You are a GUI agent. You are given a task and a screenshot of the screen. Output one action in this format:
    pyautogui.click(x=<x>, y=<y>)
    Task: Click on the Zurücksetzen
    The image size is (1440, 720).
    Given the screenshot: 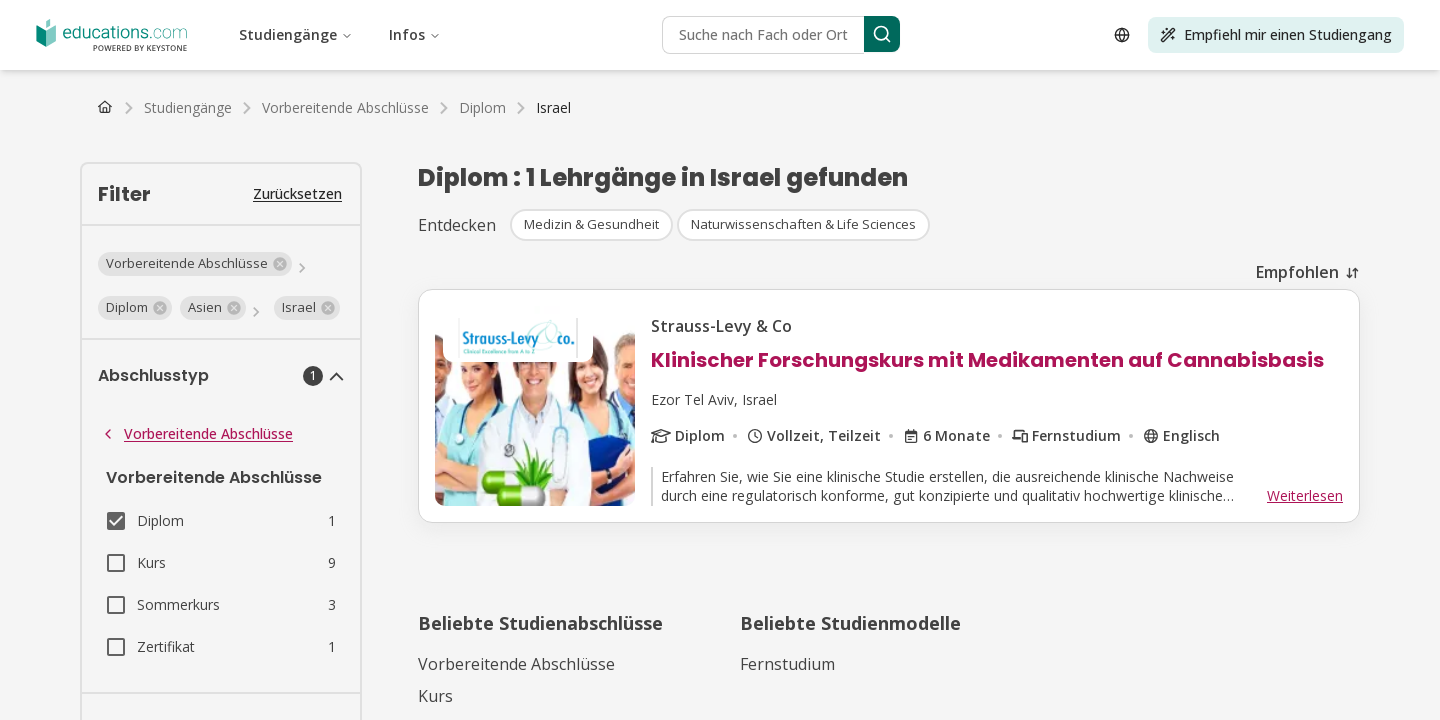 What is the action you would take?
    pyautogui.click(x=297, y=193)
    